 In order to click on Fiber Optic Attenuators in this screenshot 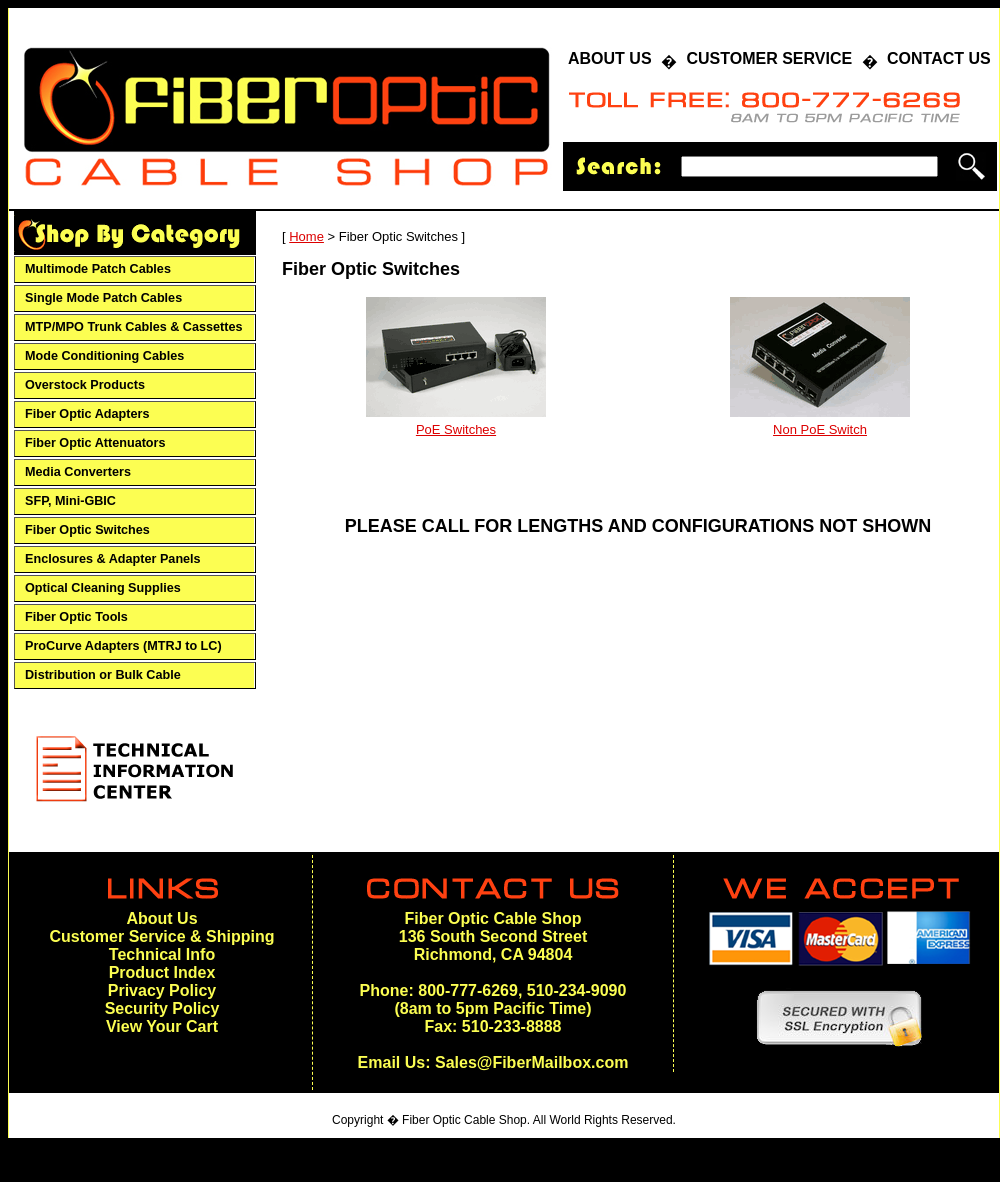, I will do `click(95, 443)`.